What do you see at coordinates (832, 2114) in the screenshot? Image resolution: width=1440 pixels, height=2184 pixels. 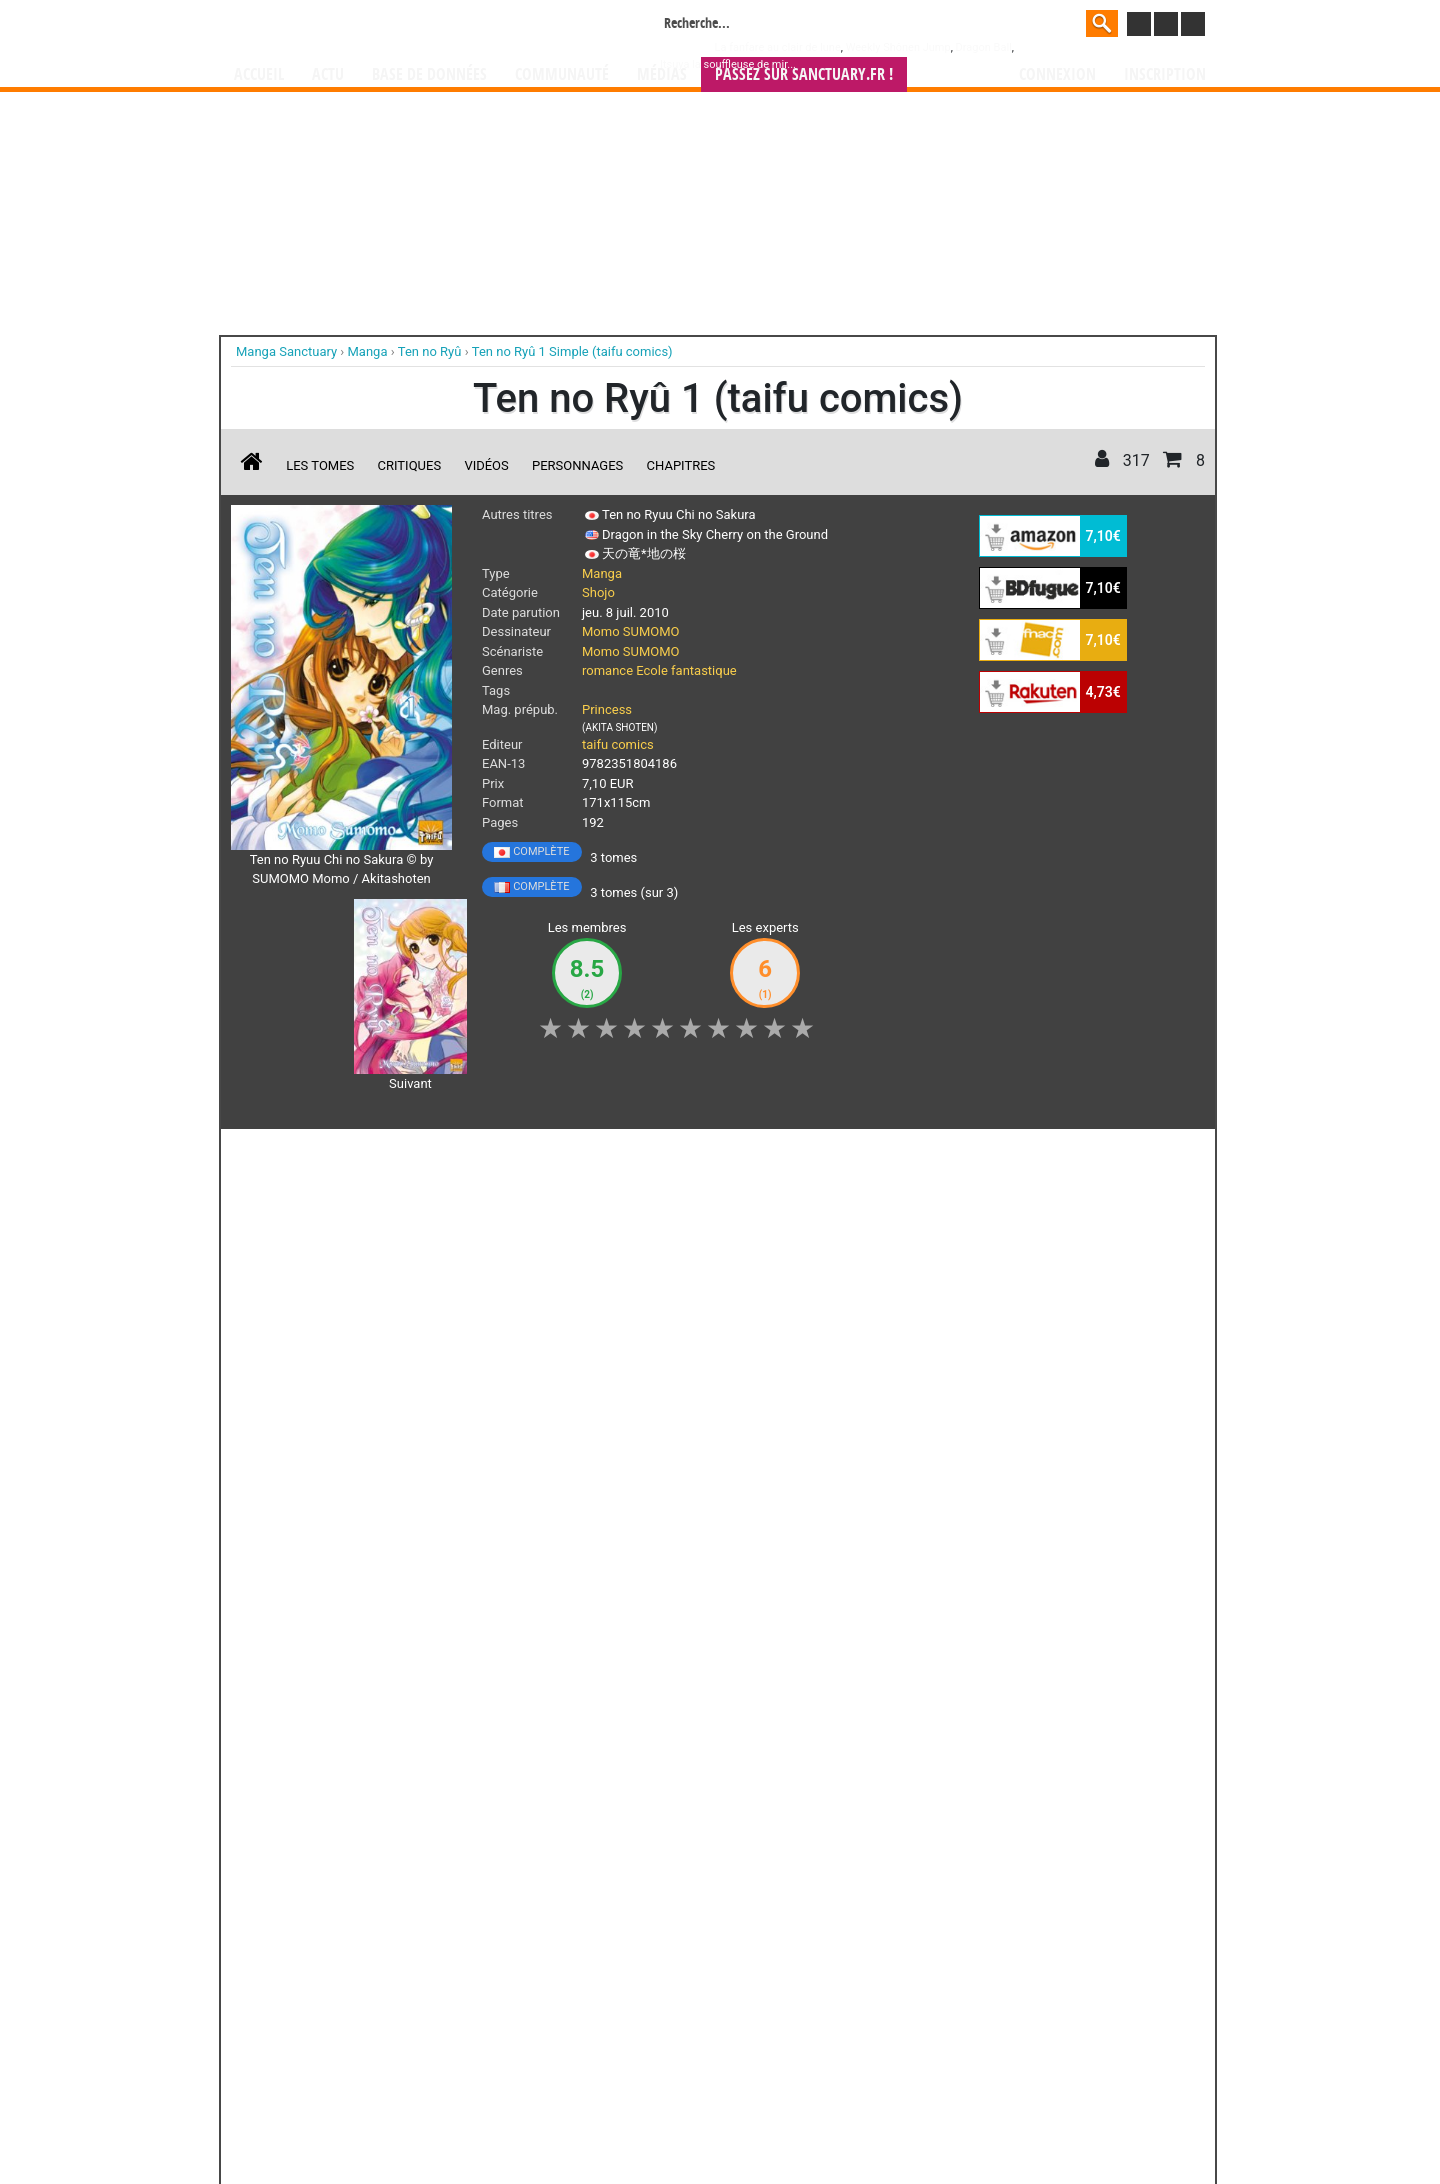 I see `Contact` at bounding box center [832, 2114].